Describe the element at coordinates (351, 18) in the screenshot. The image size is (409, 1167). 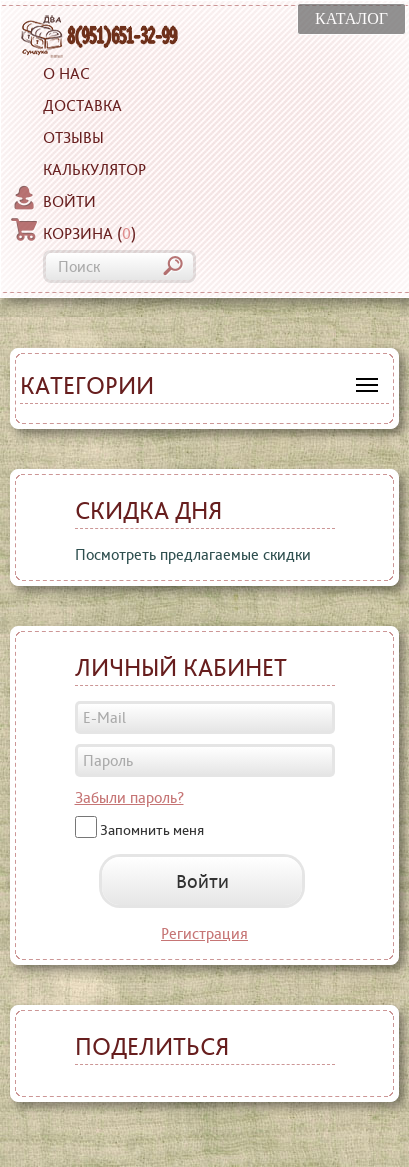
I see `КАТАЛОГ` at that location.